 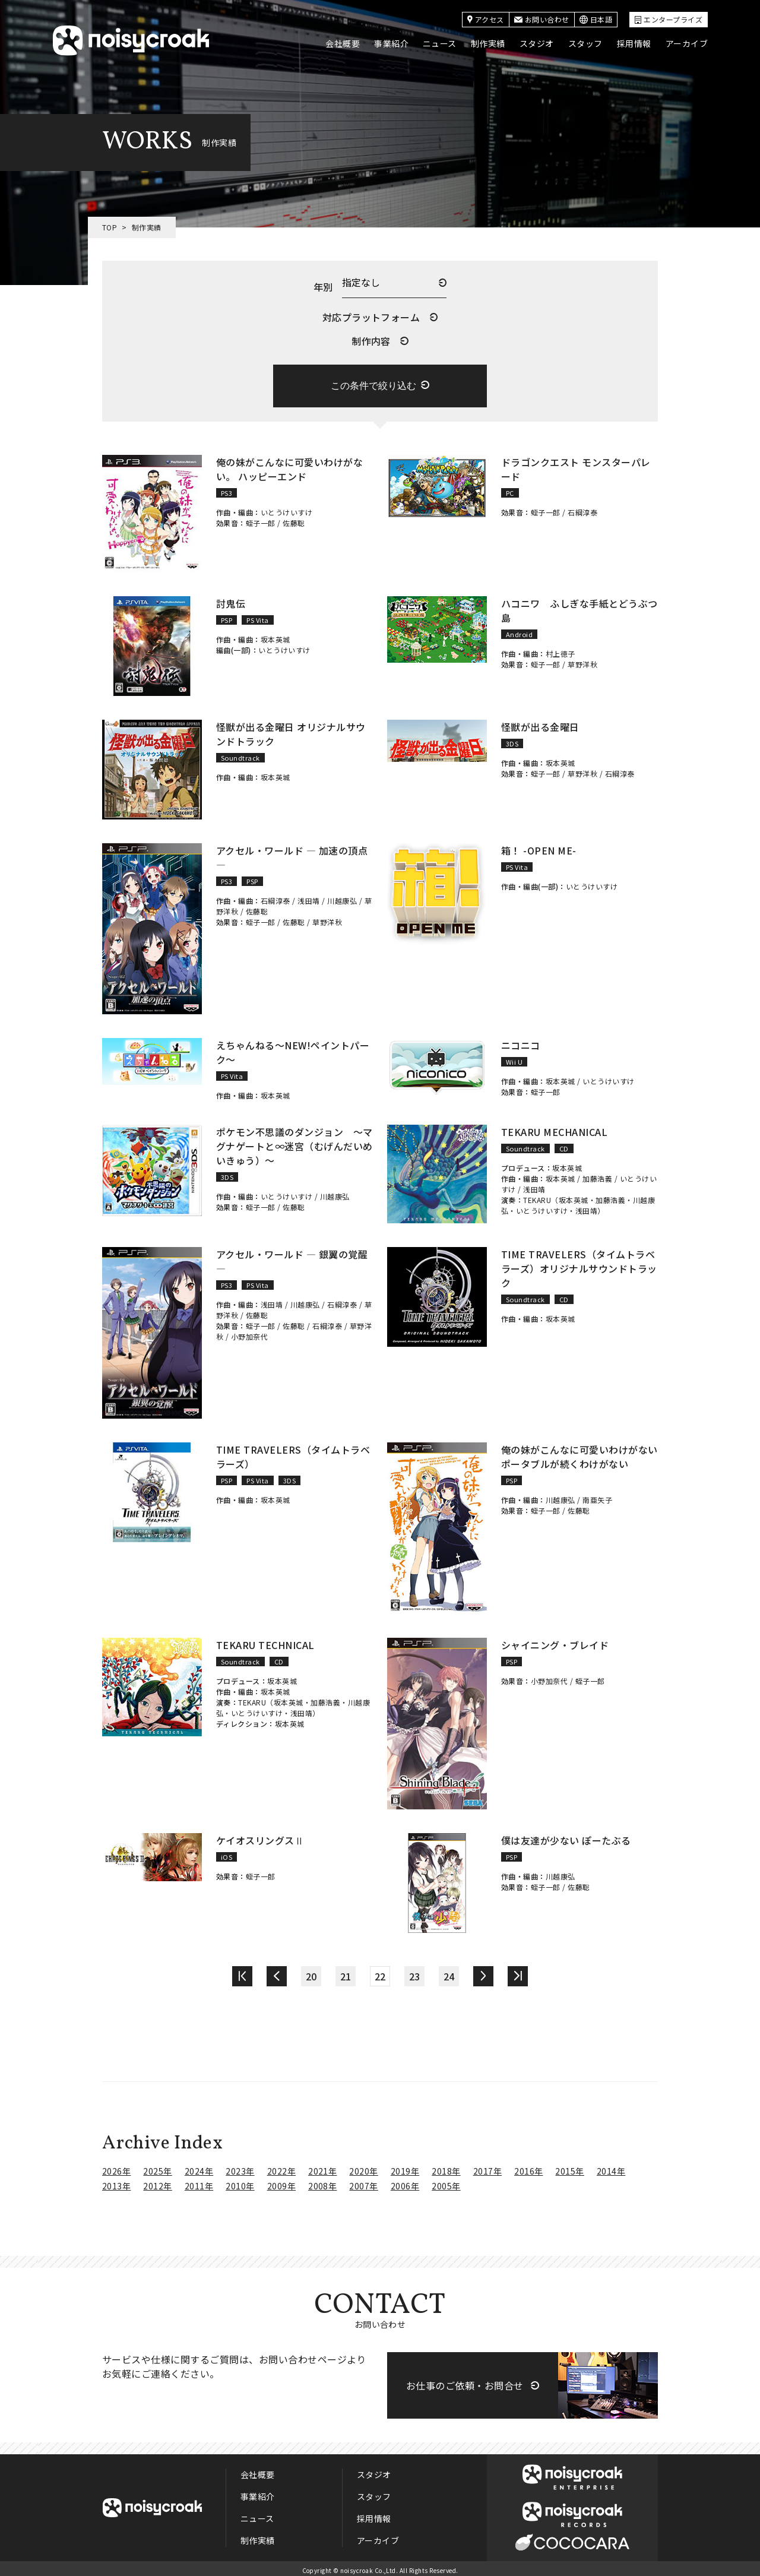 What do you see at coordinates (541, 19) in the screenshot?
I see `お問い合わせ` at bounding box center [541, 19].